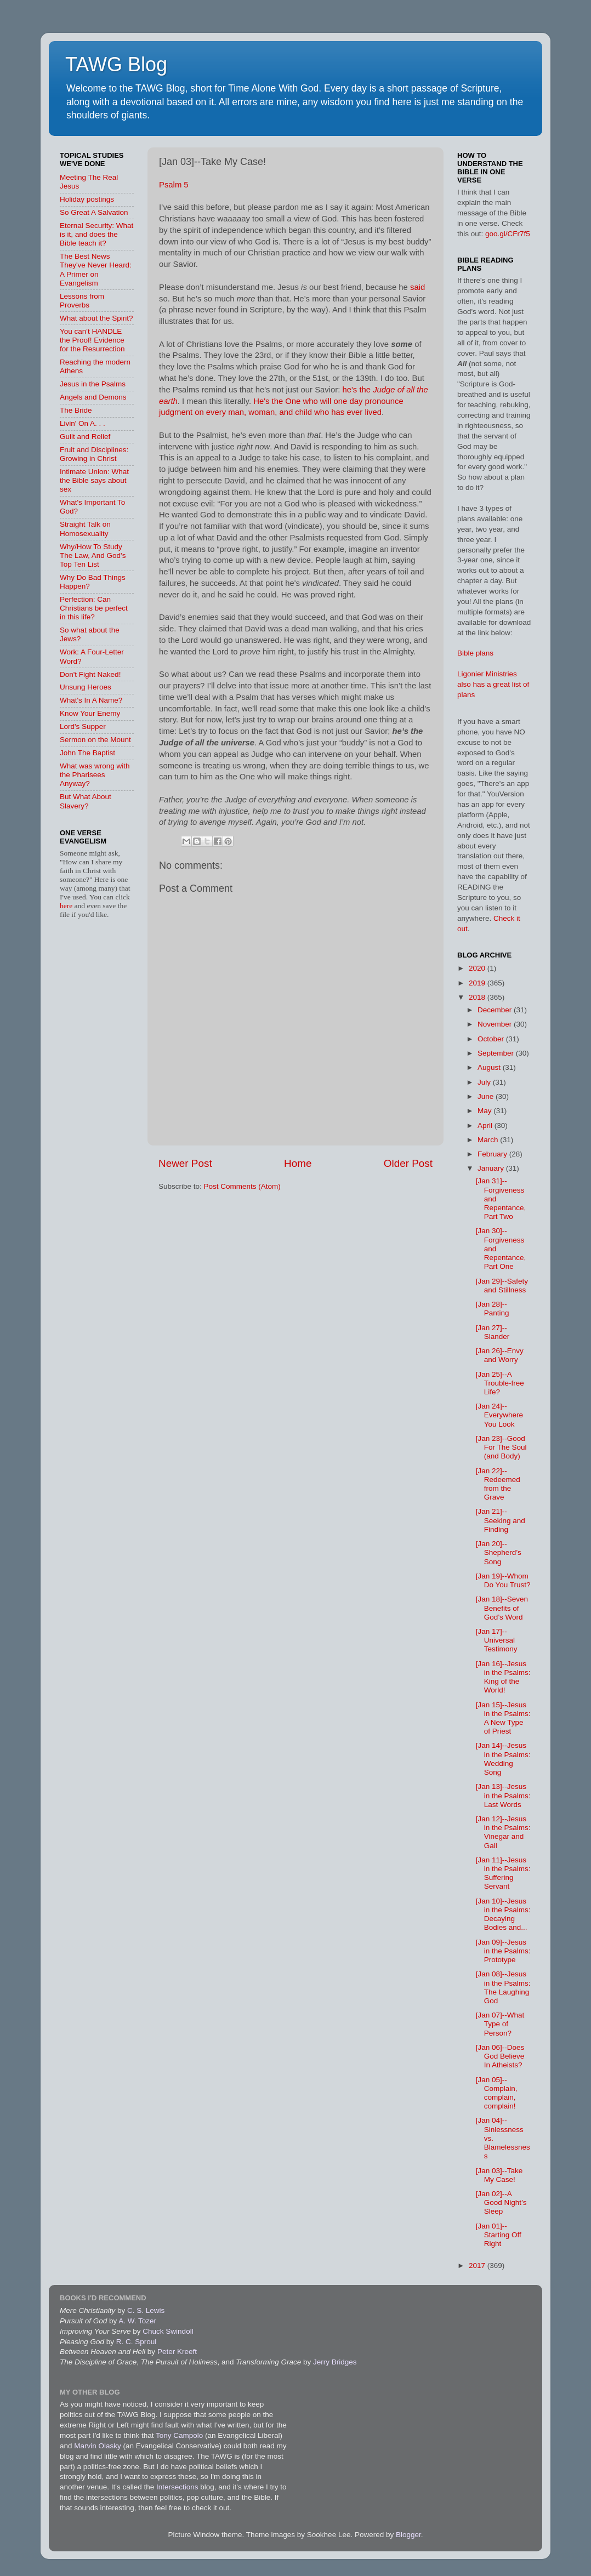  What do you see at coordinates (85, 528) in the screenshot?
I see `Straight Talk on Homosexuality` at bounding box center [85, 528].